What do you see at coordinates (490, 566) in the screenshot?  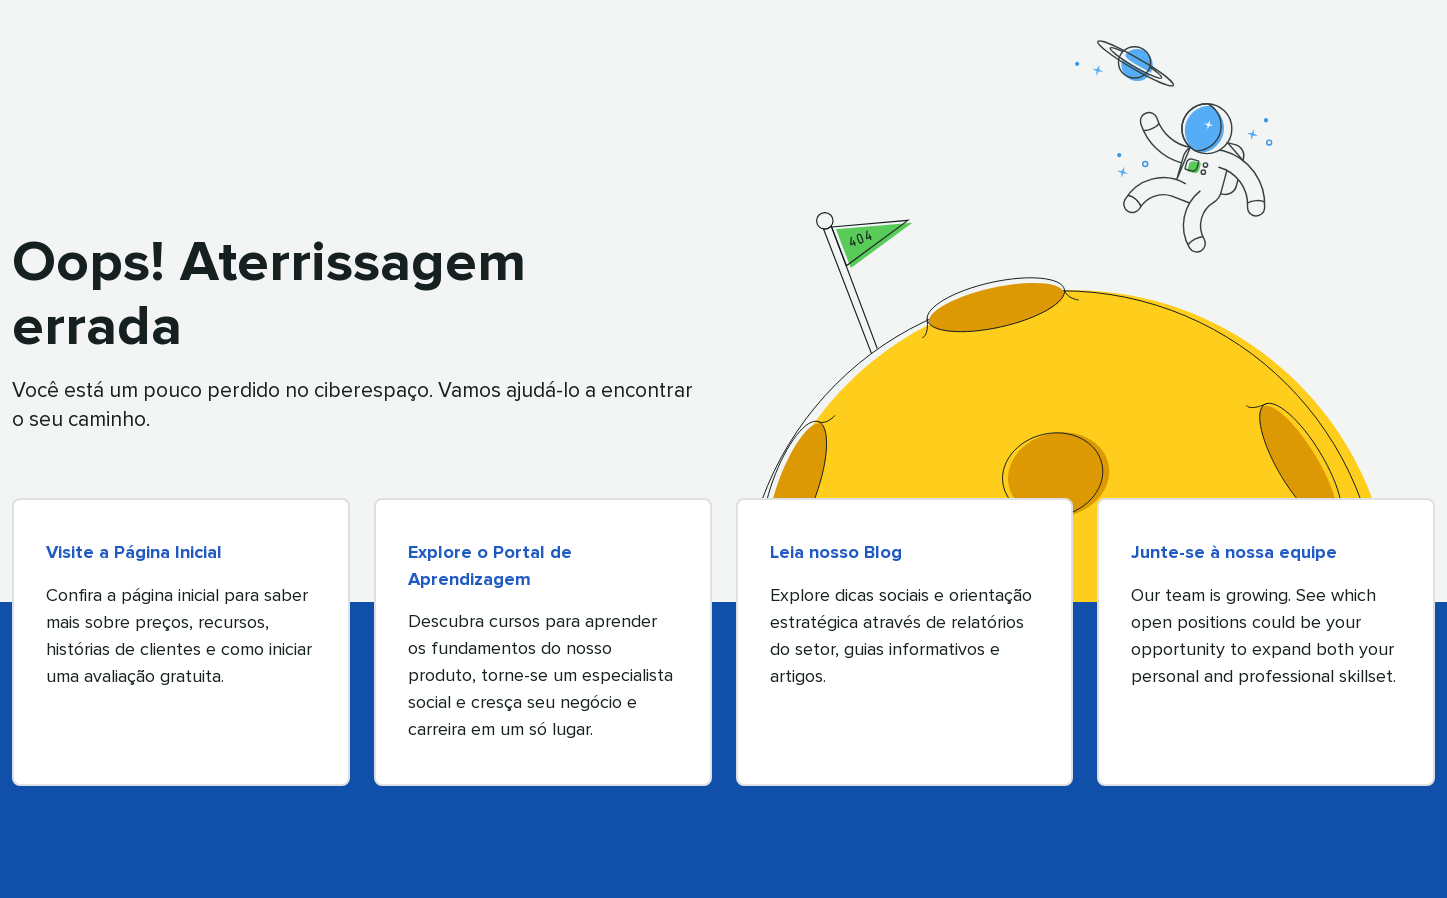 I see `Explore o Portal de Aprendizagem` at bounding box center [490, 566].